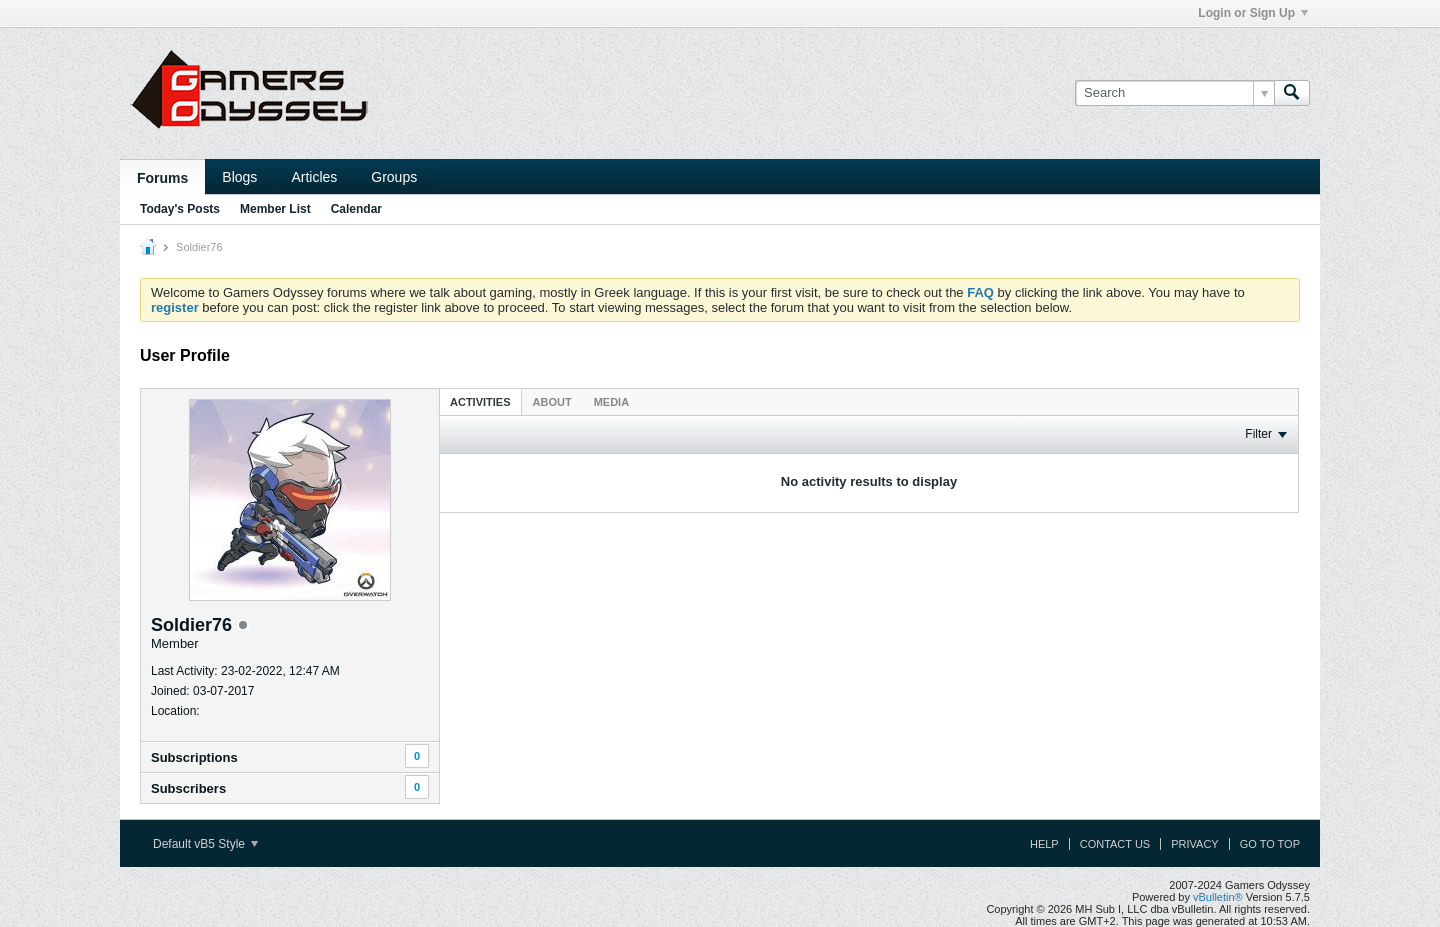 Image resolution: width=1440 pixels, height=927 pixels. Describe the element at coordinates (611, 402) in the screenshot. I see `Media [presentation]` at that location.